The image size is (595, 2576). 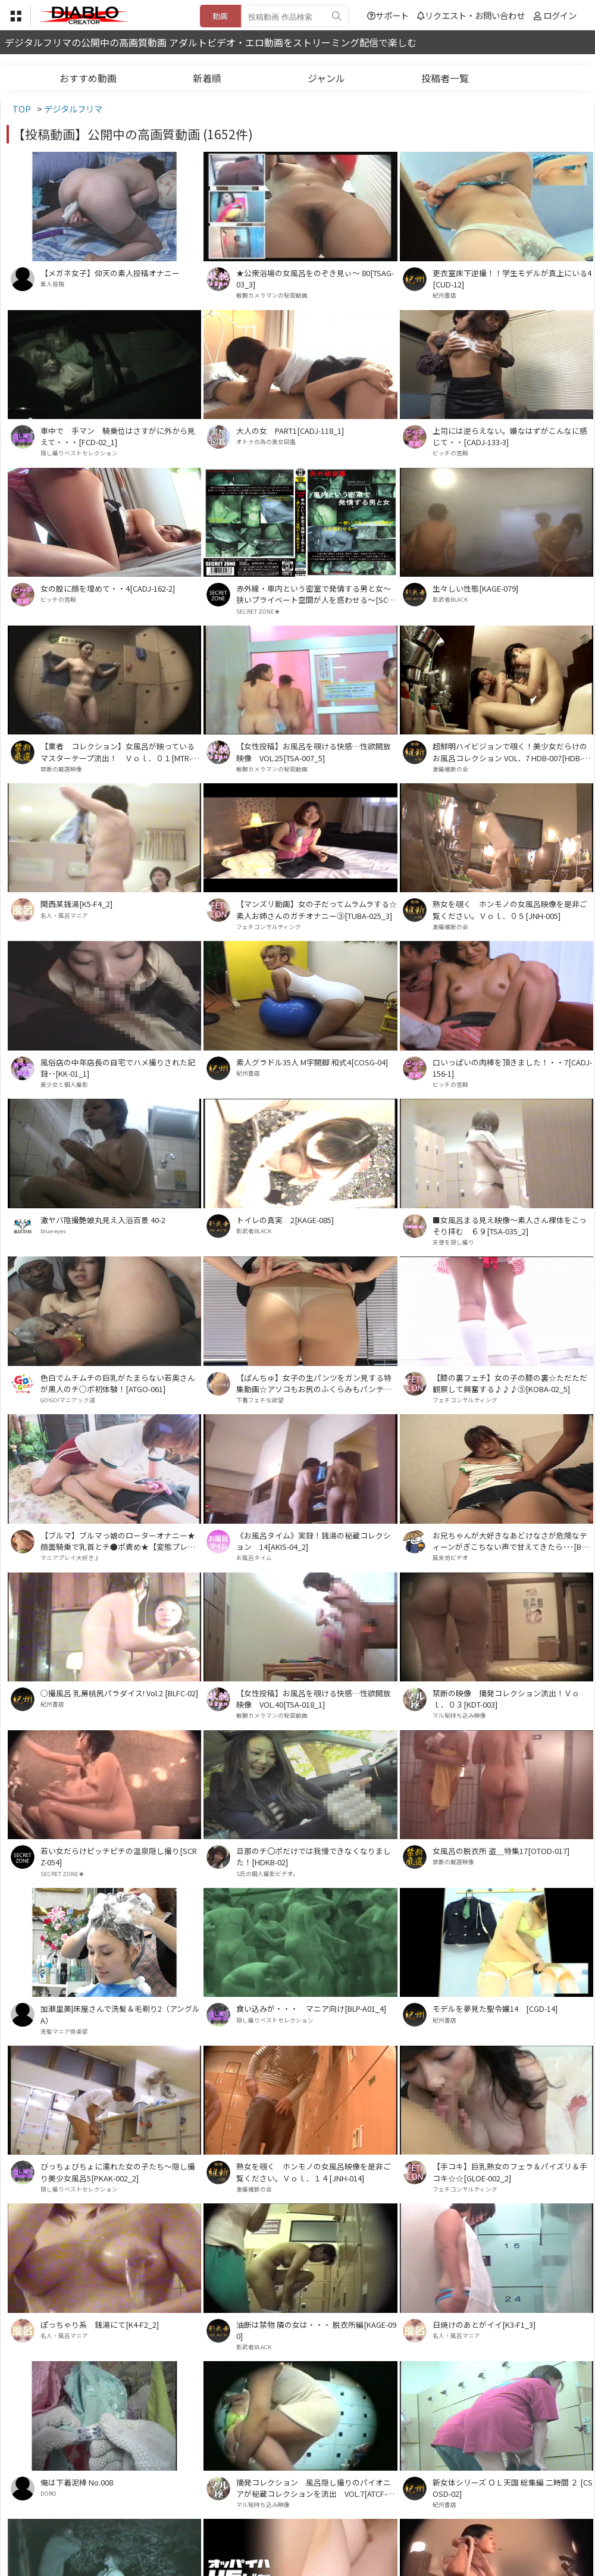 I want to click on 素人グラドル35人 M字開脚 和式4[COSG-04], so click(x=312, y=1062).